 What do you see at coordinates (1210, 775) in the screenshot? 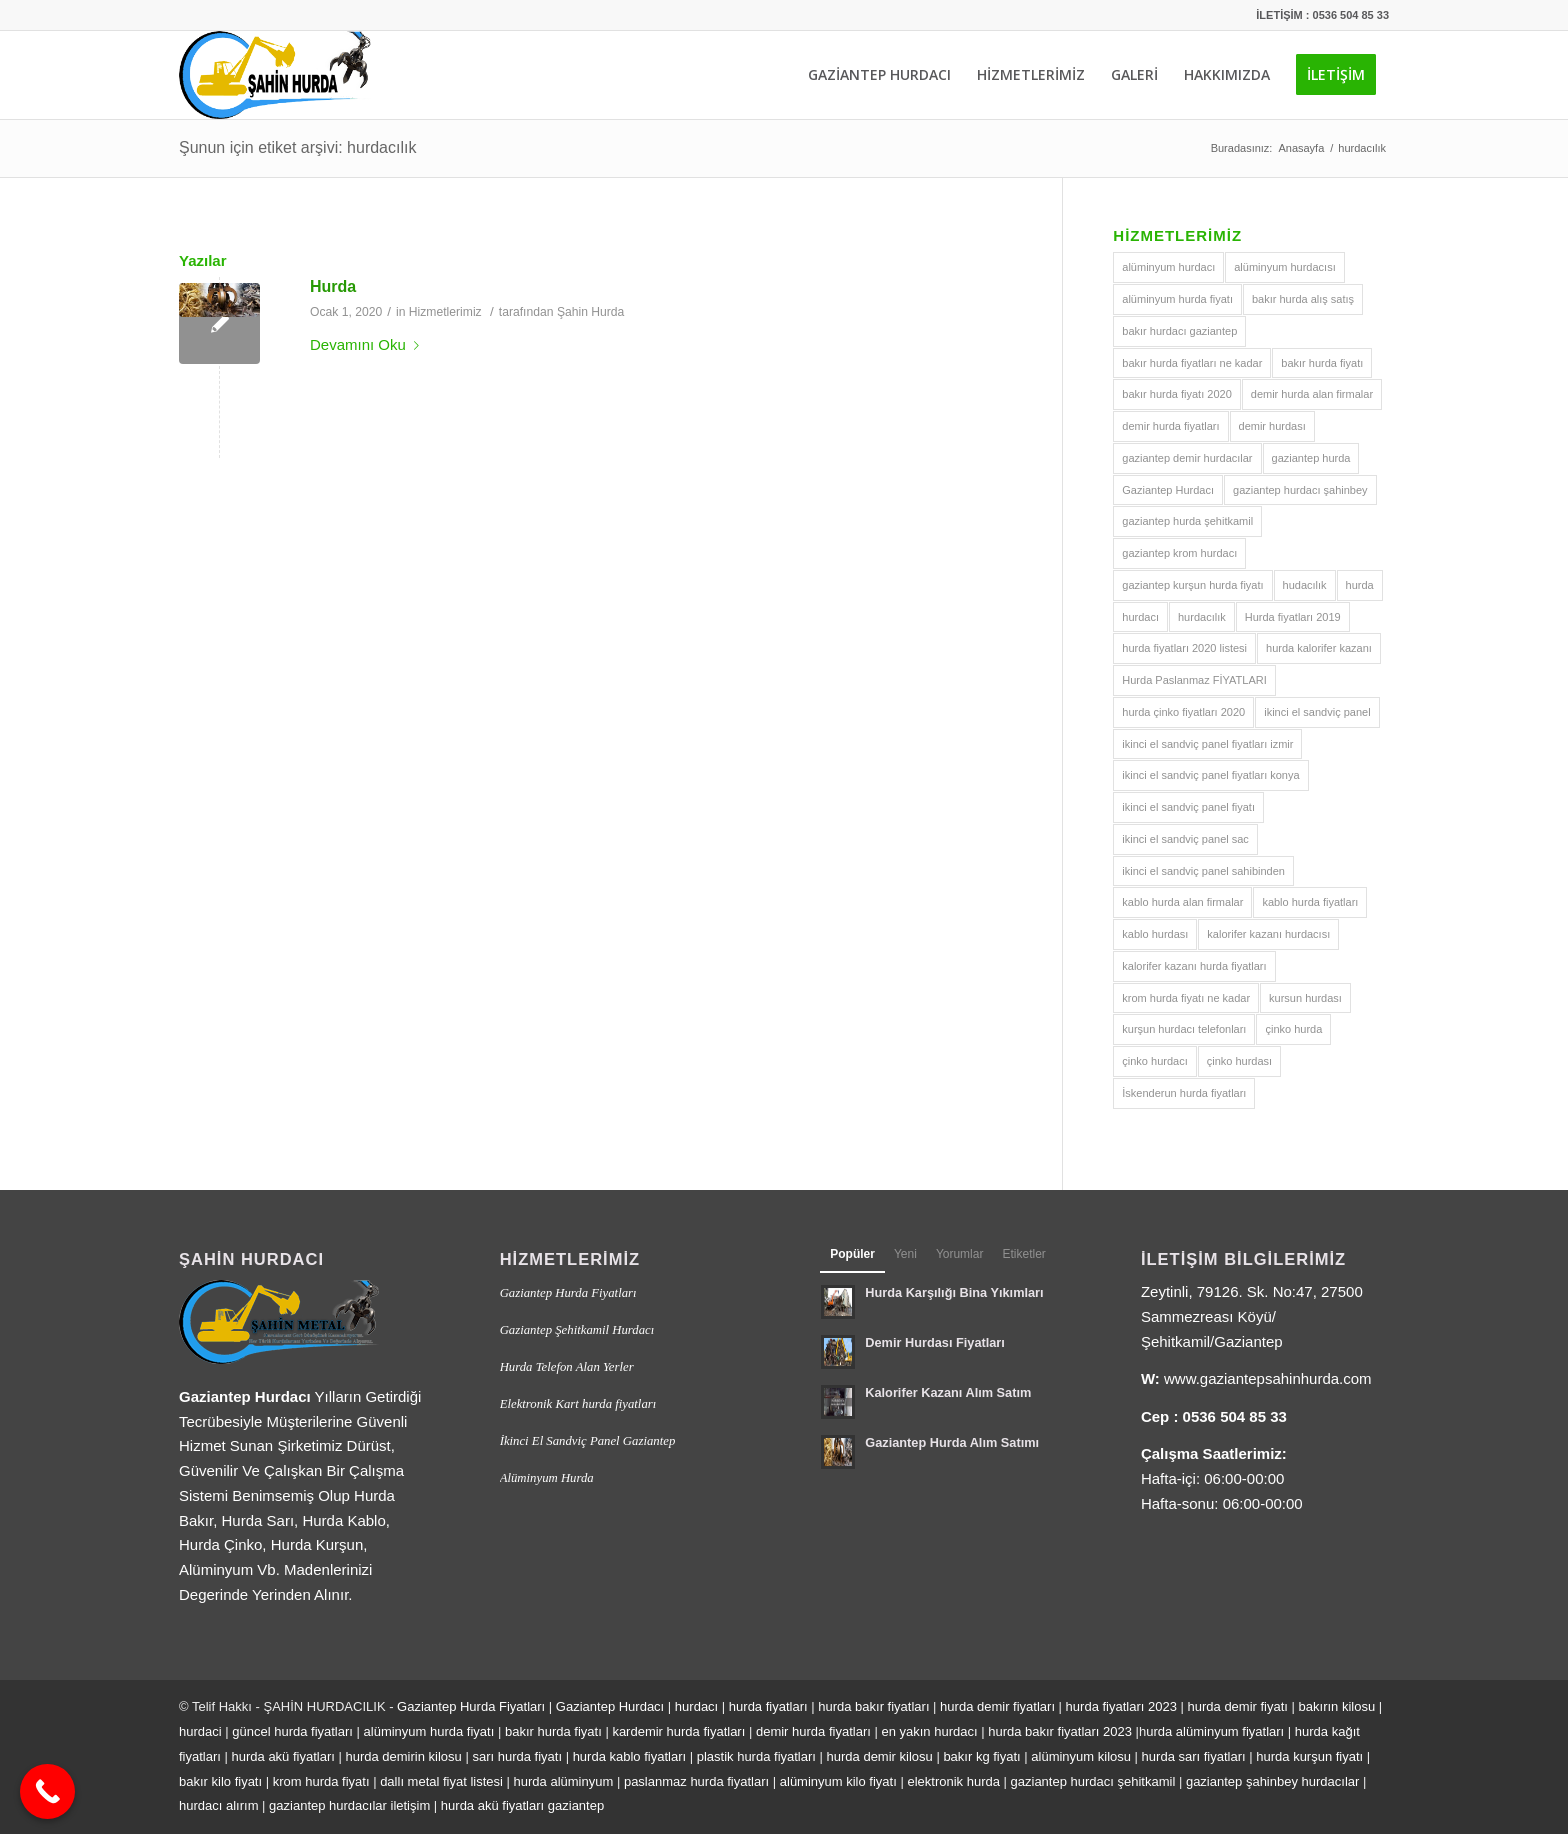
I see `ikinci el sandviç panel fiyatları konya [ikinci el sandviç panel fiyatları konya (1 öge)]` at bounding box center [1210, 775].